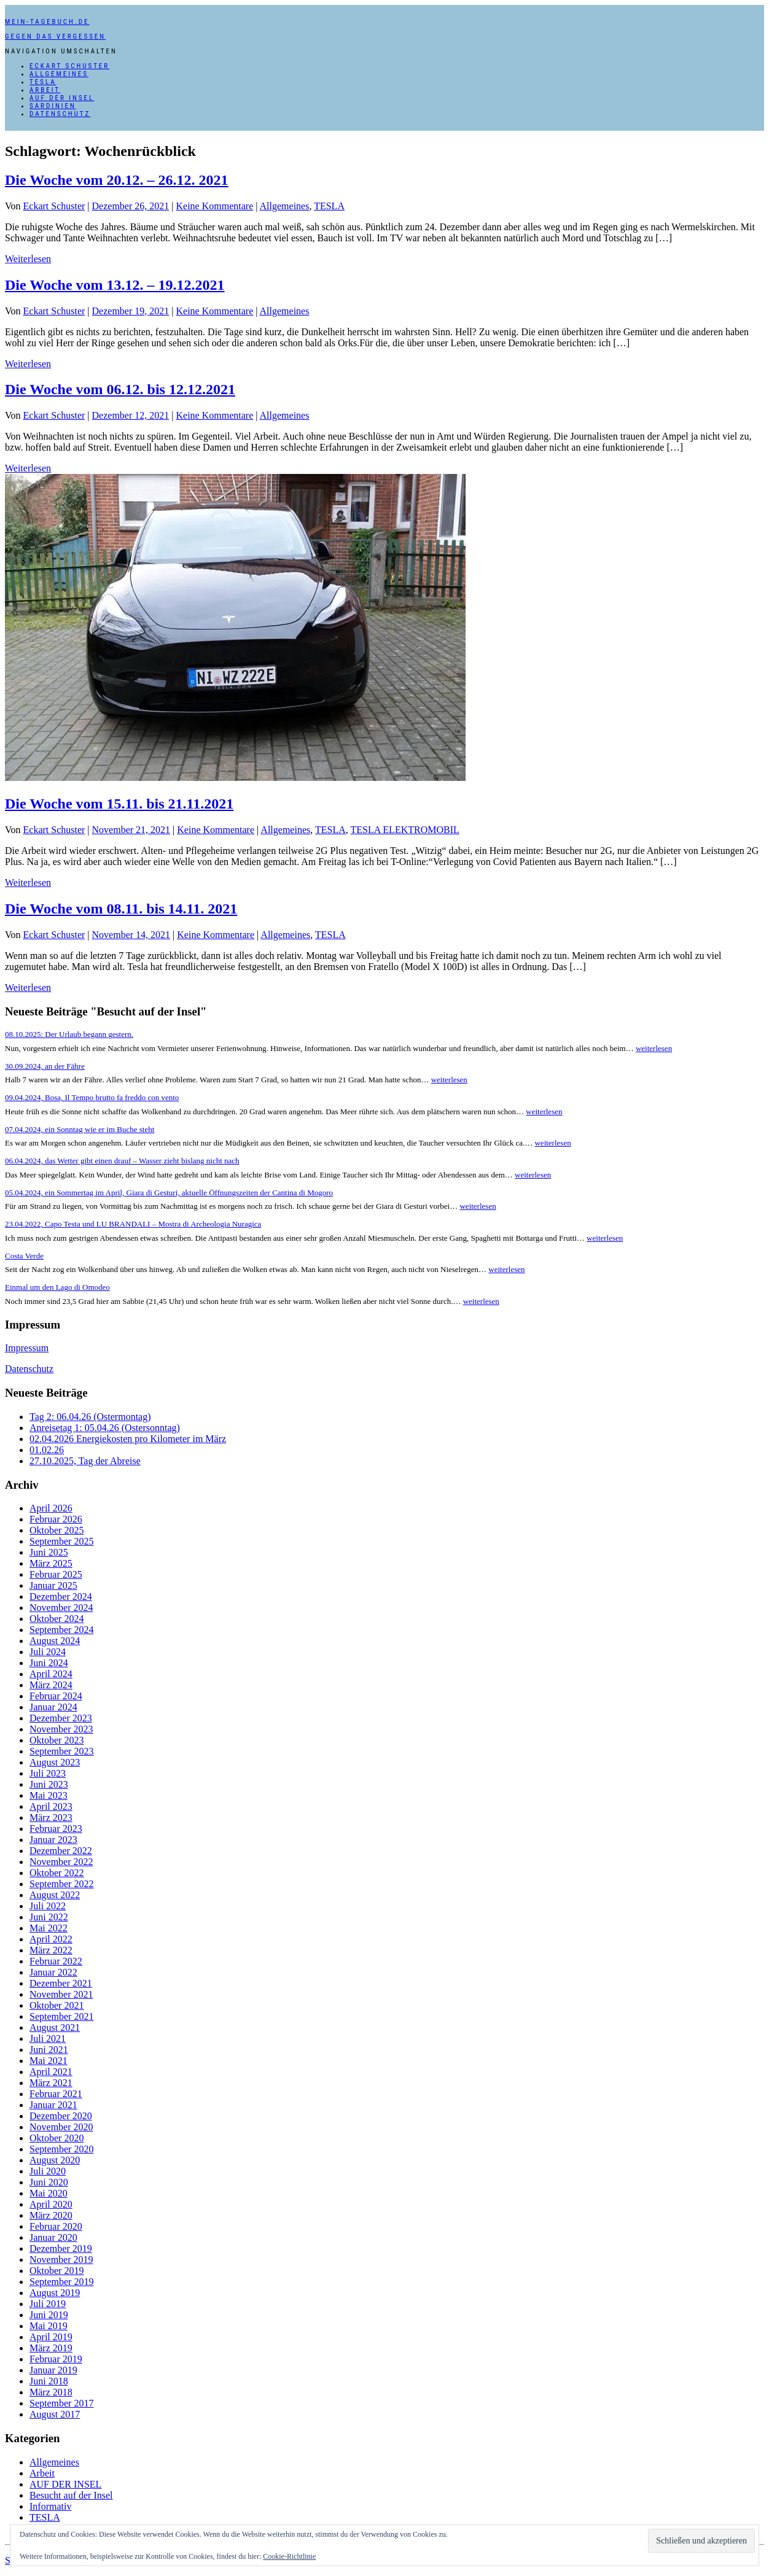 The width and height of the screenshot is (769, 2576). I want to click on März 2020, so click(50, 2215).